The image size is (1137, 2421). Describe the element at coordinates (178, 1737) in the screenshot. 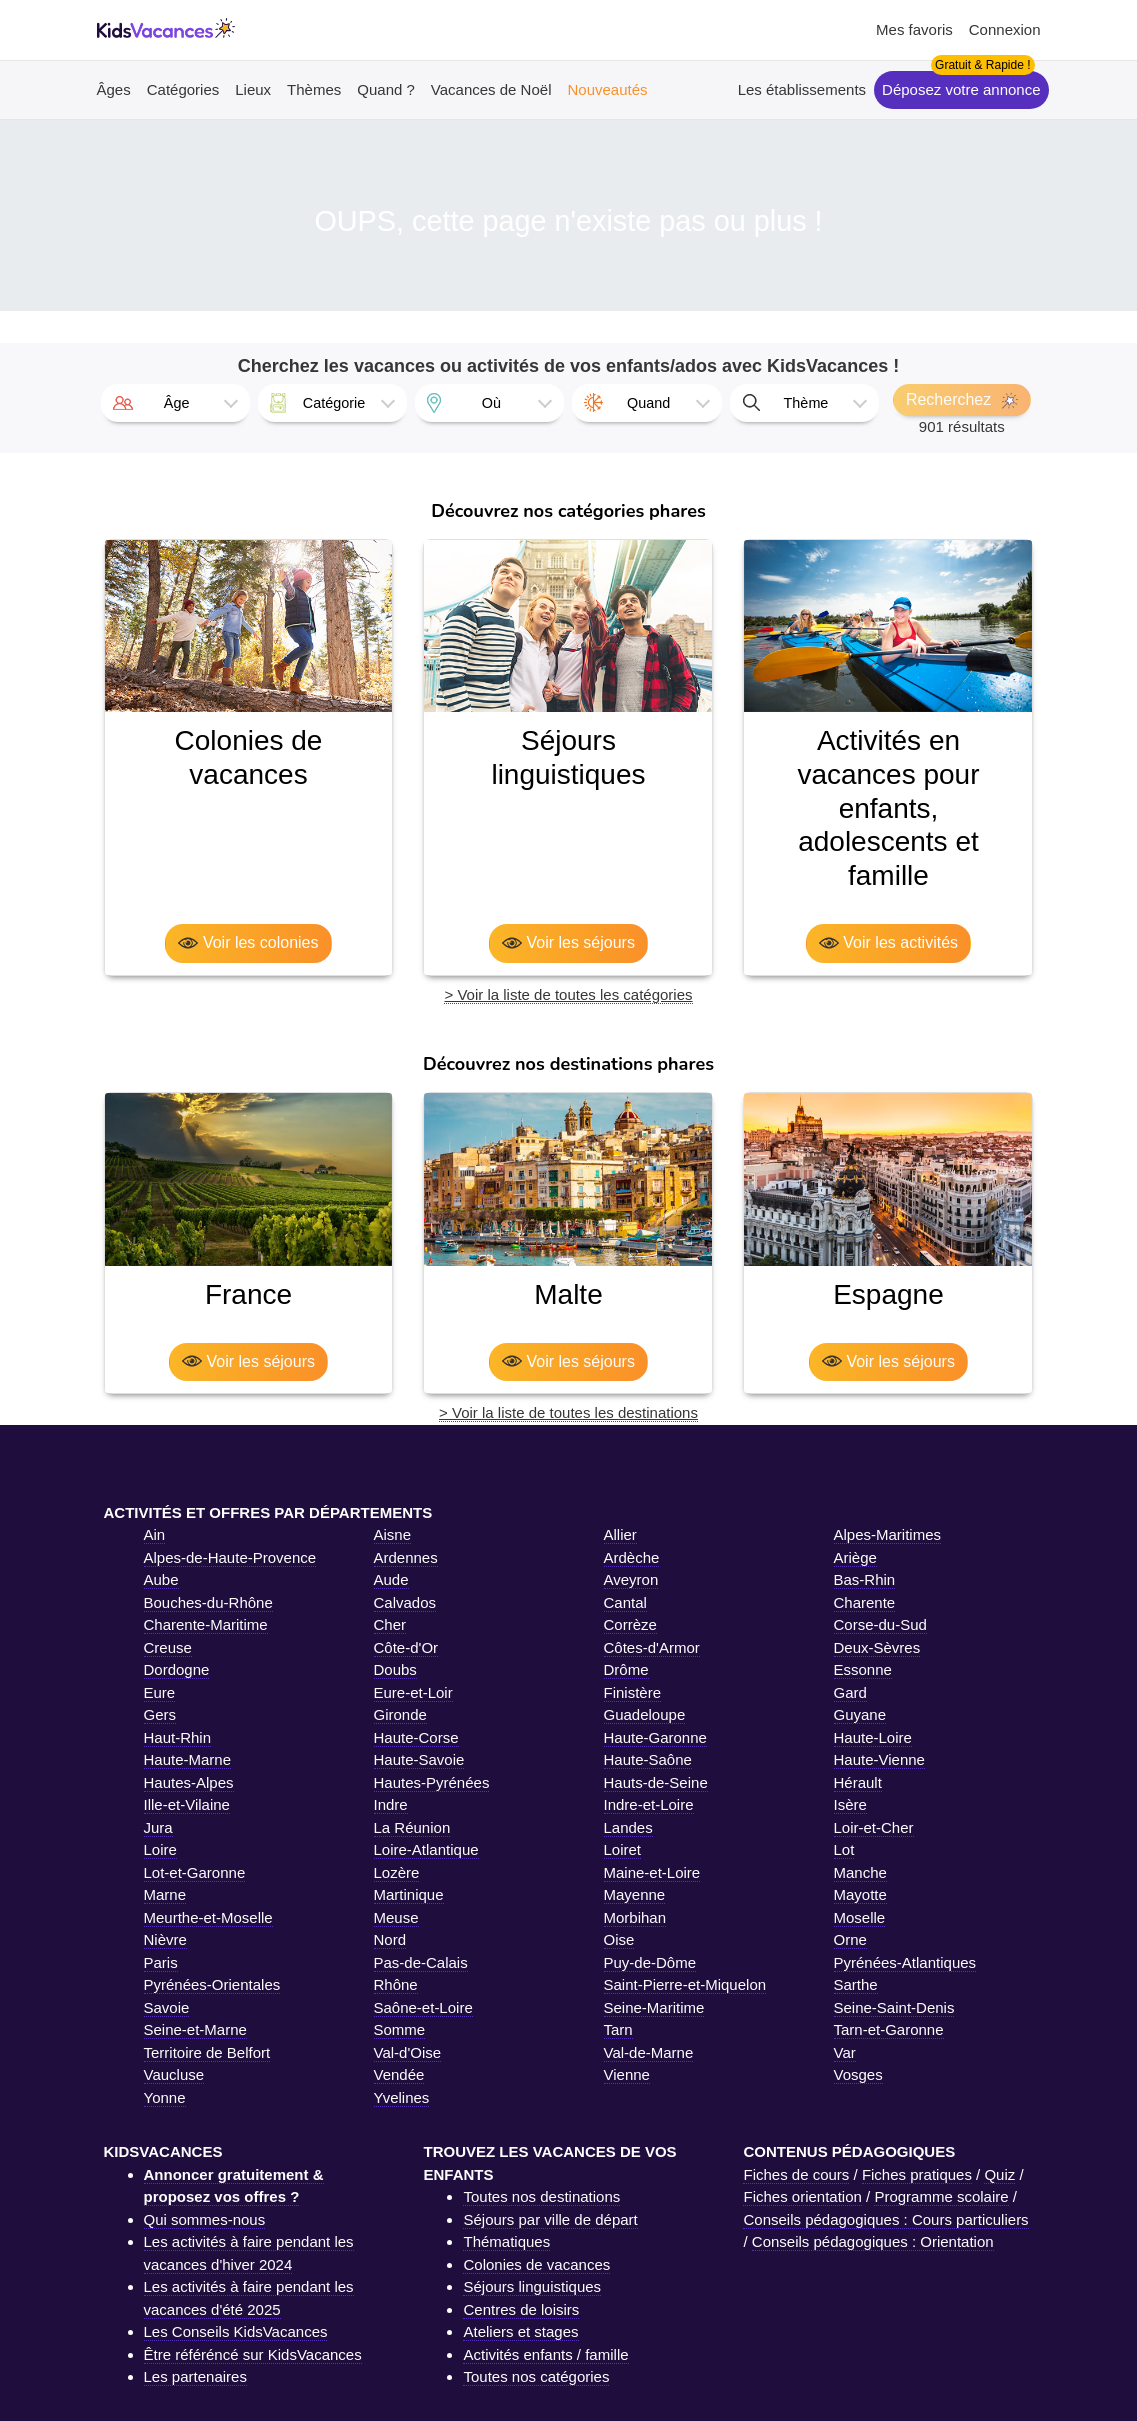

I see `Haut-Rhin` at that location.